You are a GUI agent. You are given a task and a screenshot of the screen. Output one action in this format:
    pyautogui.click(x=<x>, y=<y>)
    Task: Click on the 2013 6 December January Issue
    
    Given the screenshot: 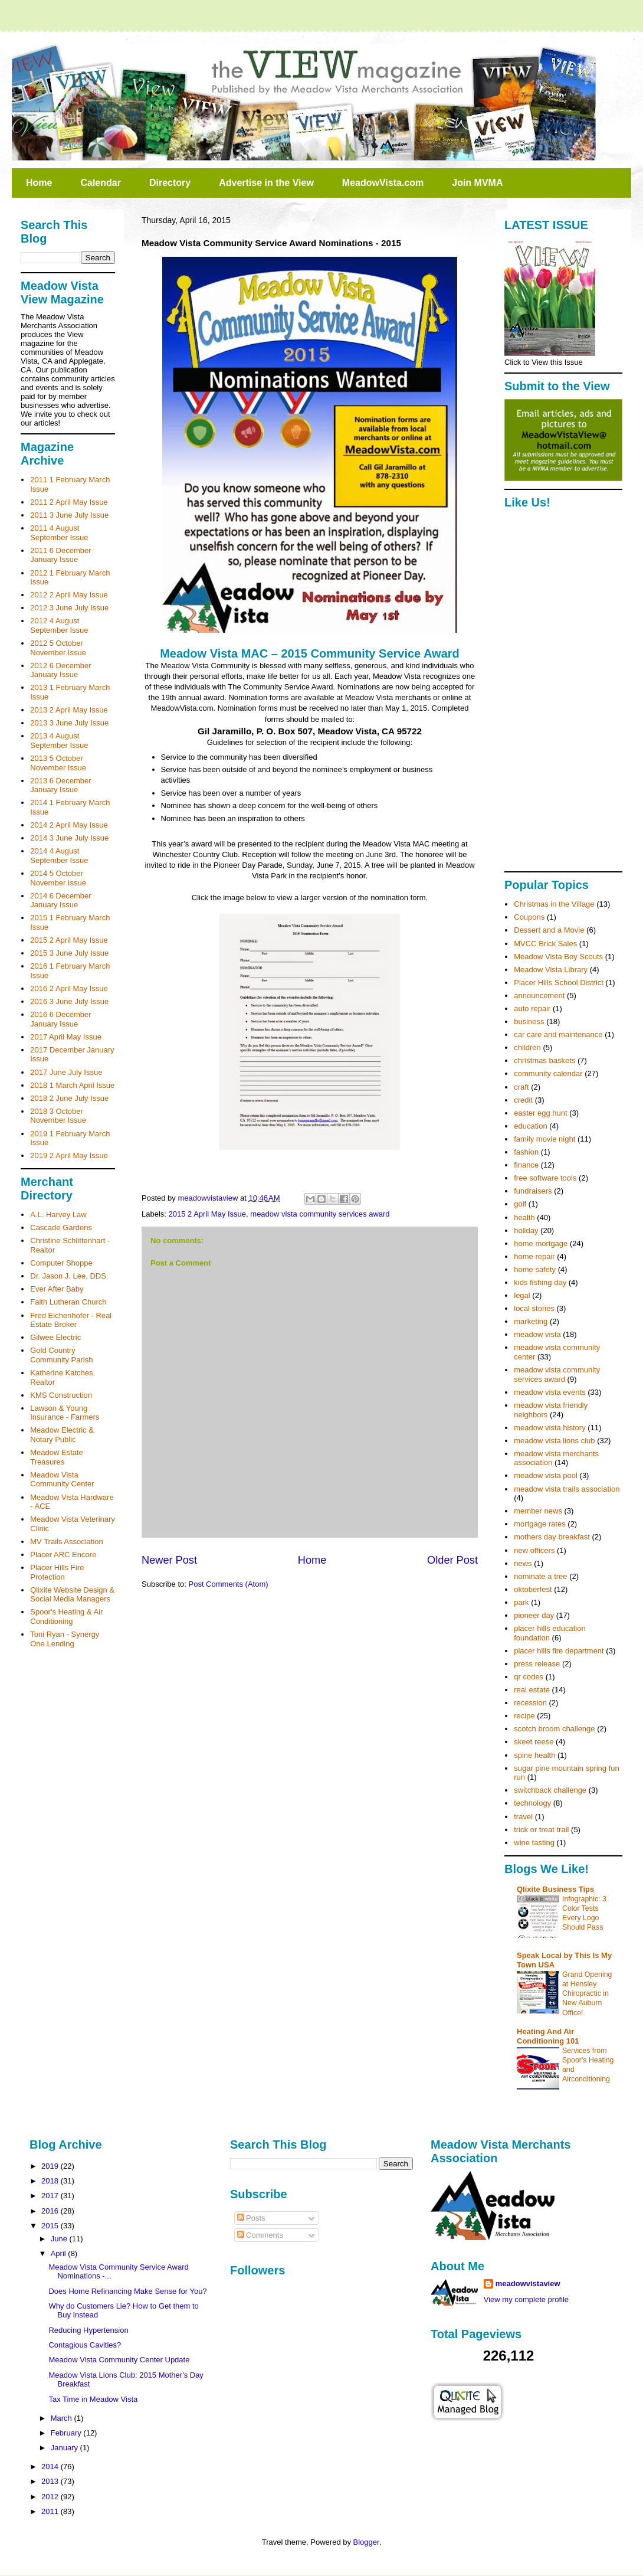 What is the action you would take?
    pyautogui.click(x=60, y=785)
    